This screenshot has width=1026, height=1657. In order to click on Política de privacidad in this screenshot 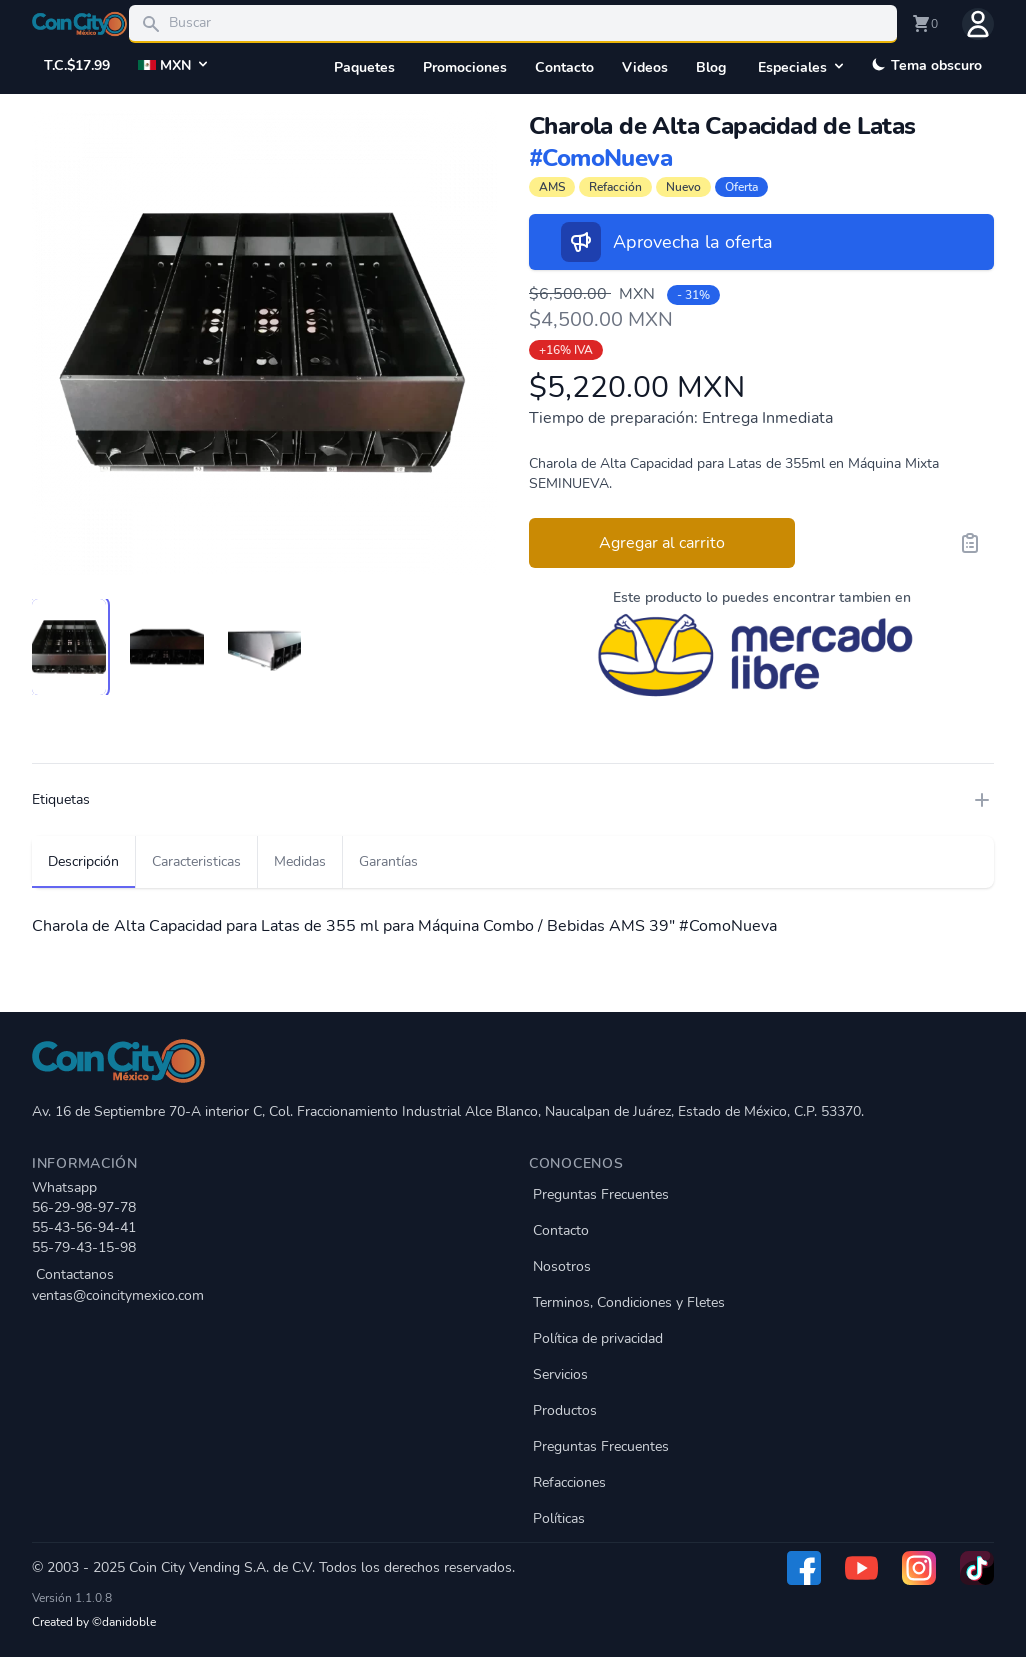, I will do `click(598, 1338)`.